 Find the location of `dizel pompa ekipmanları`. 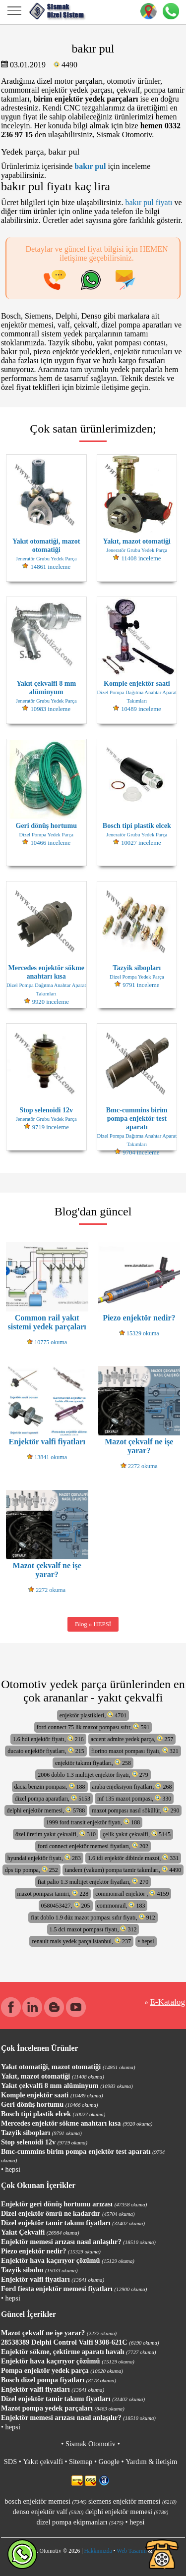

dizel pompa ekipmanları is located at coordinates (79, 2522).